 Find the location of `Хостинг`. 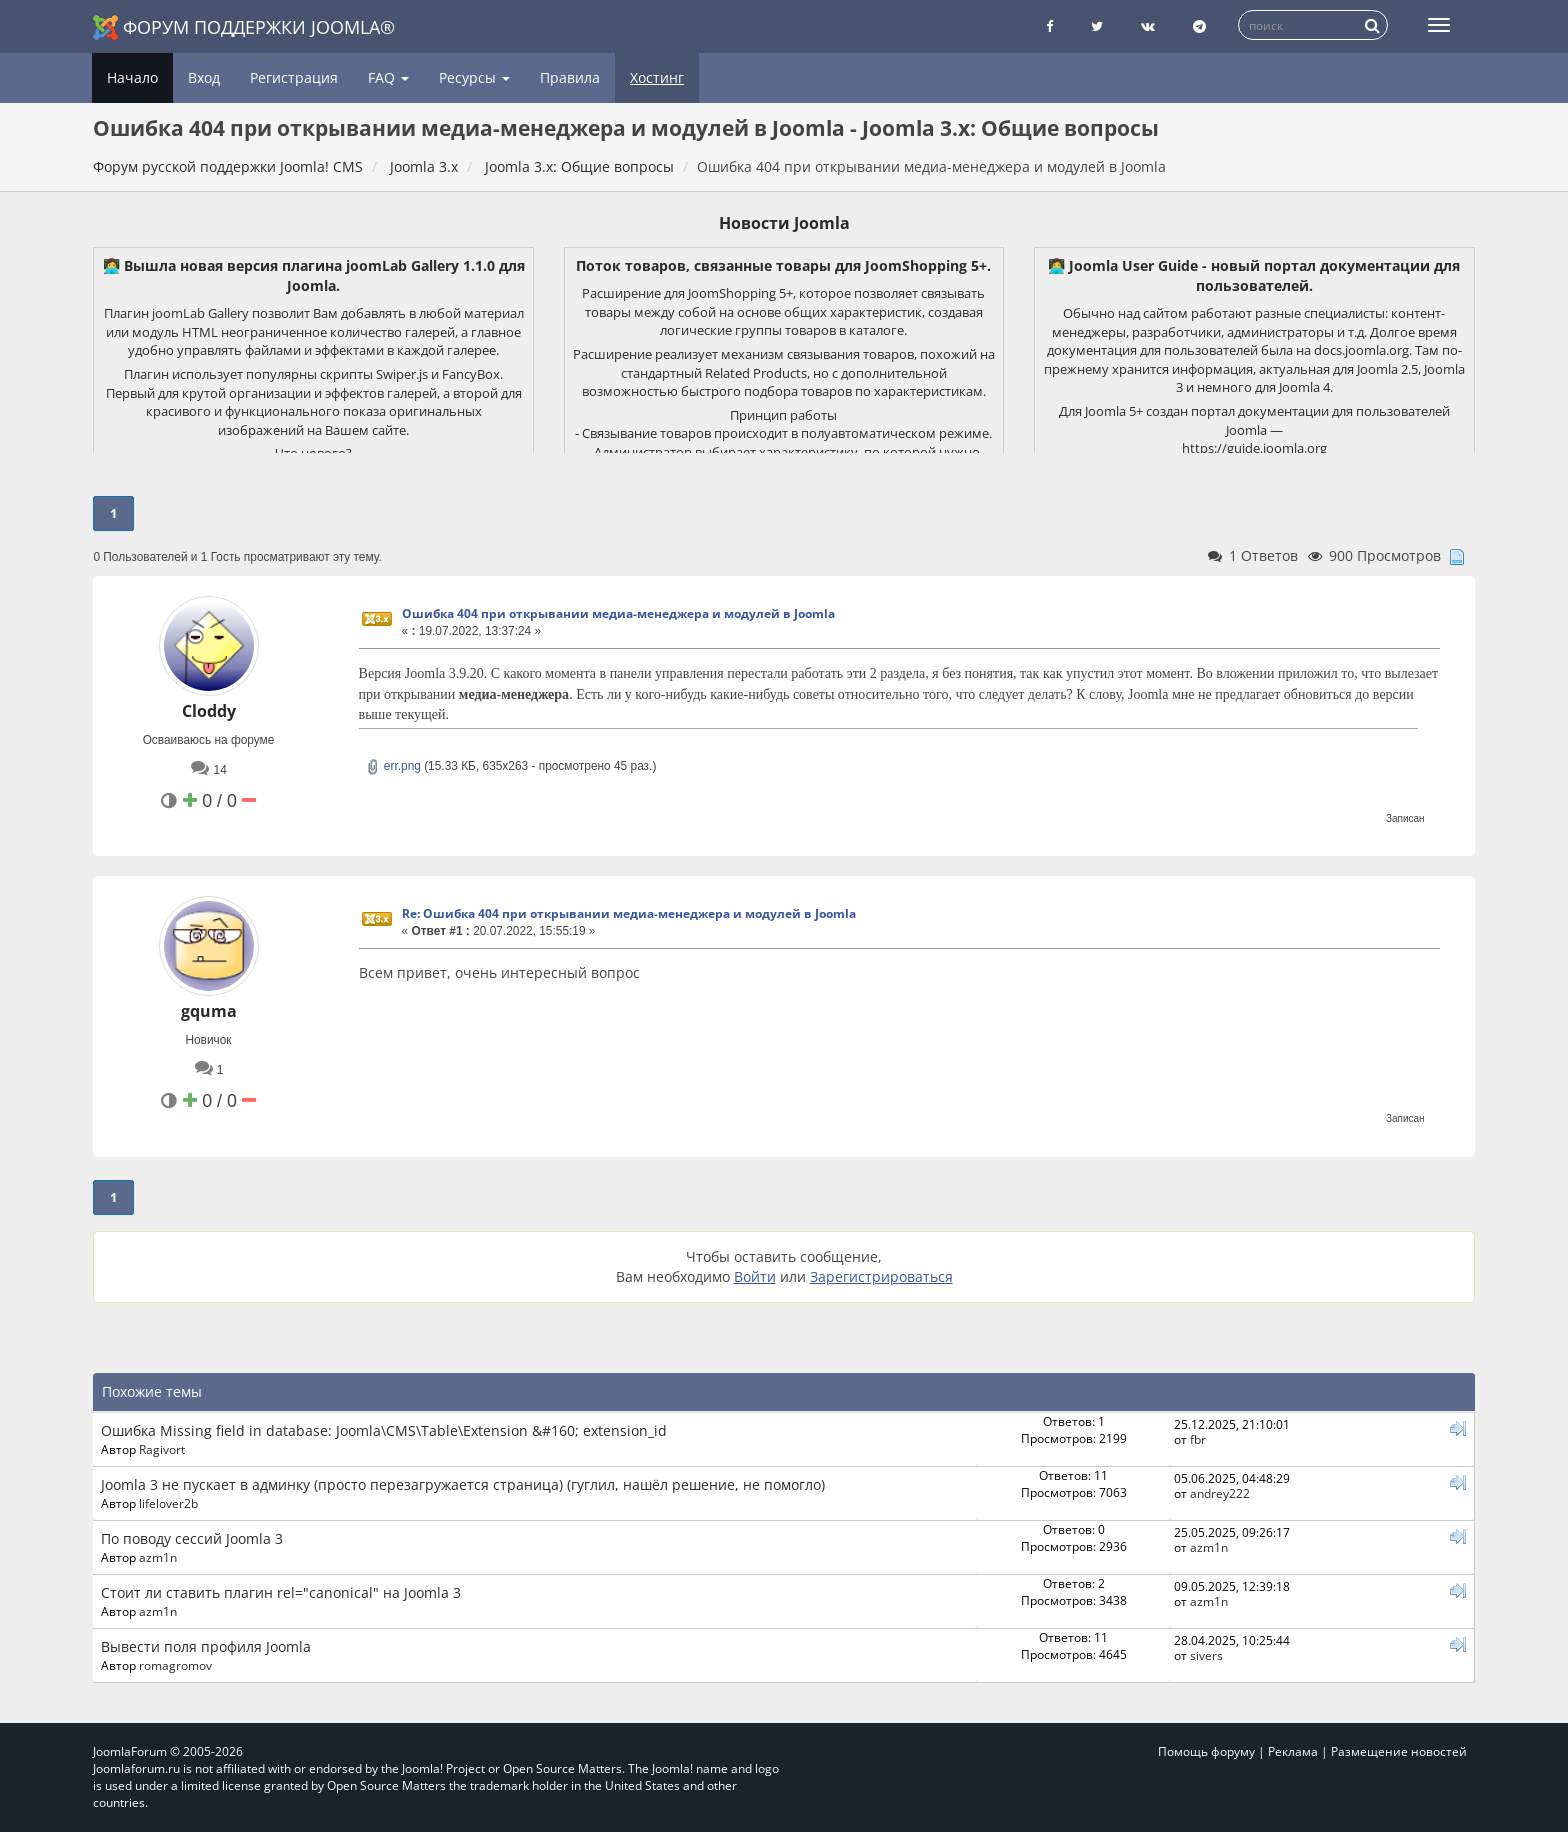

Хостинг is located at coordinates (657, 77).